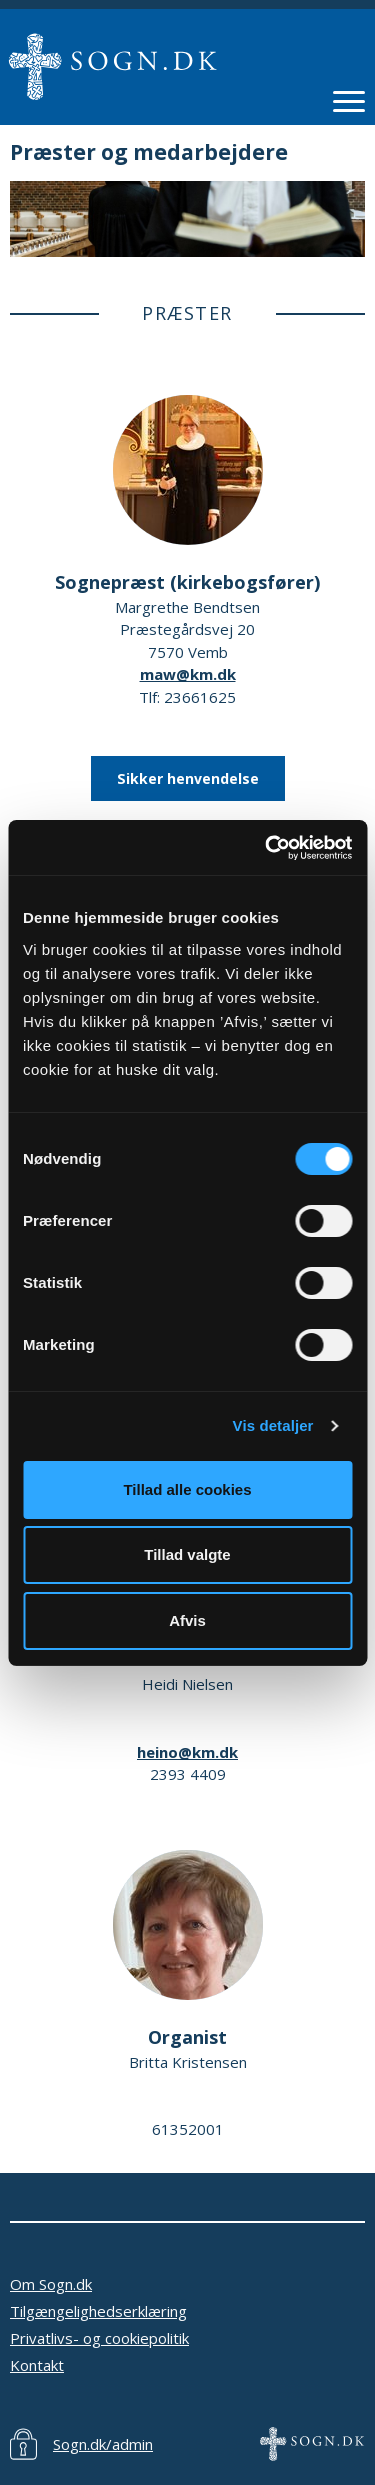  Describe the element at coordinates (188, 674) in the screenshot. I see `maw@km.dk` at that location.